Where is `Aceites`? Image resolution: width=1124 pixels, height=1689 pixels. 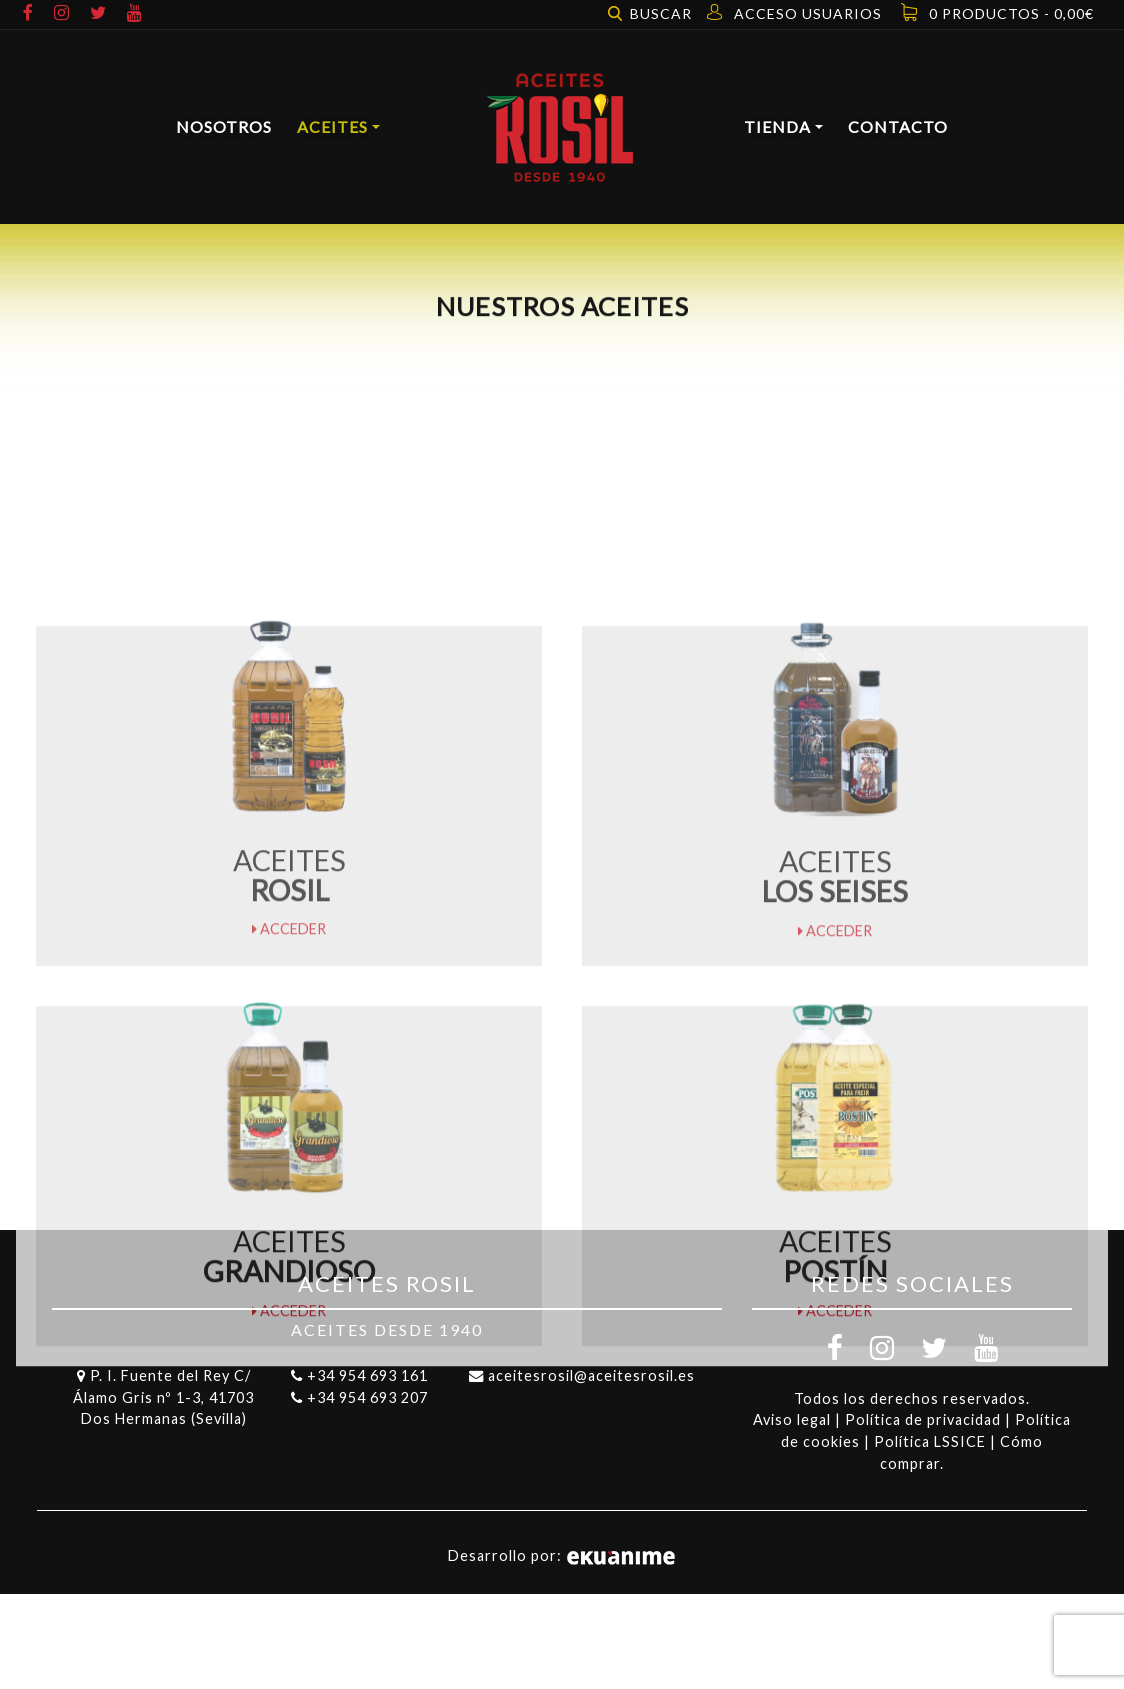
Aceites is located at coordinates (332, 126).